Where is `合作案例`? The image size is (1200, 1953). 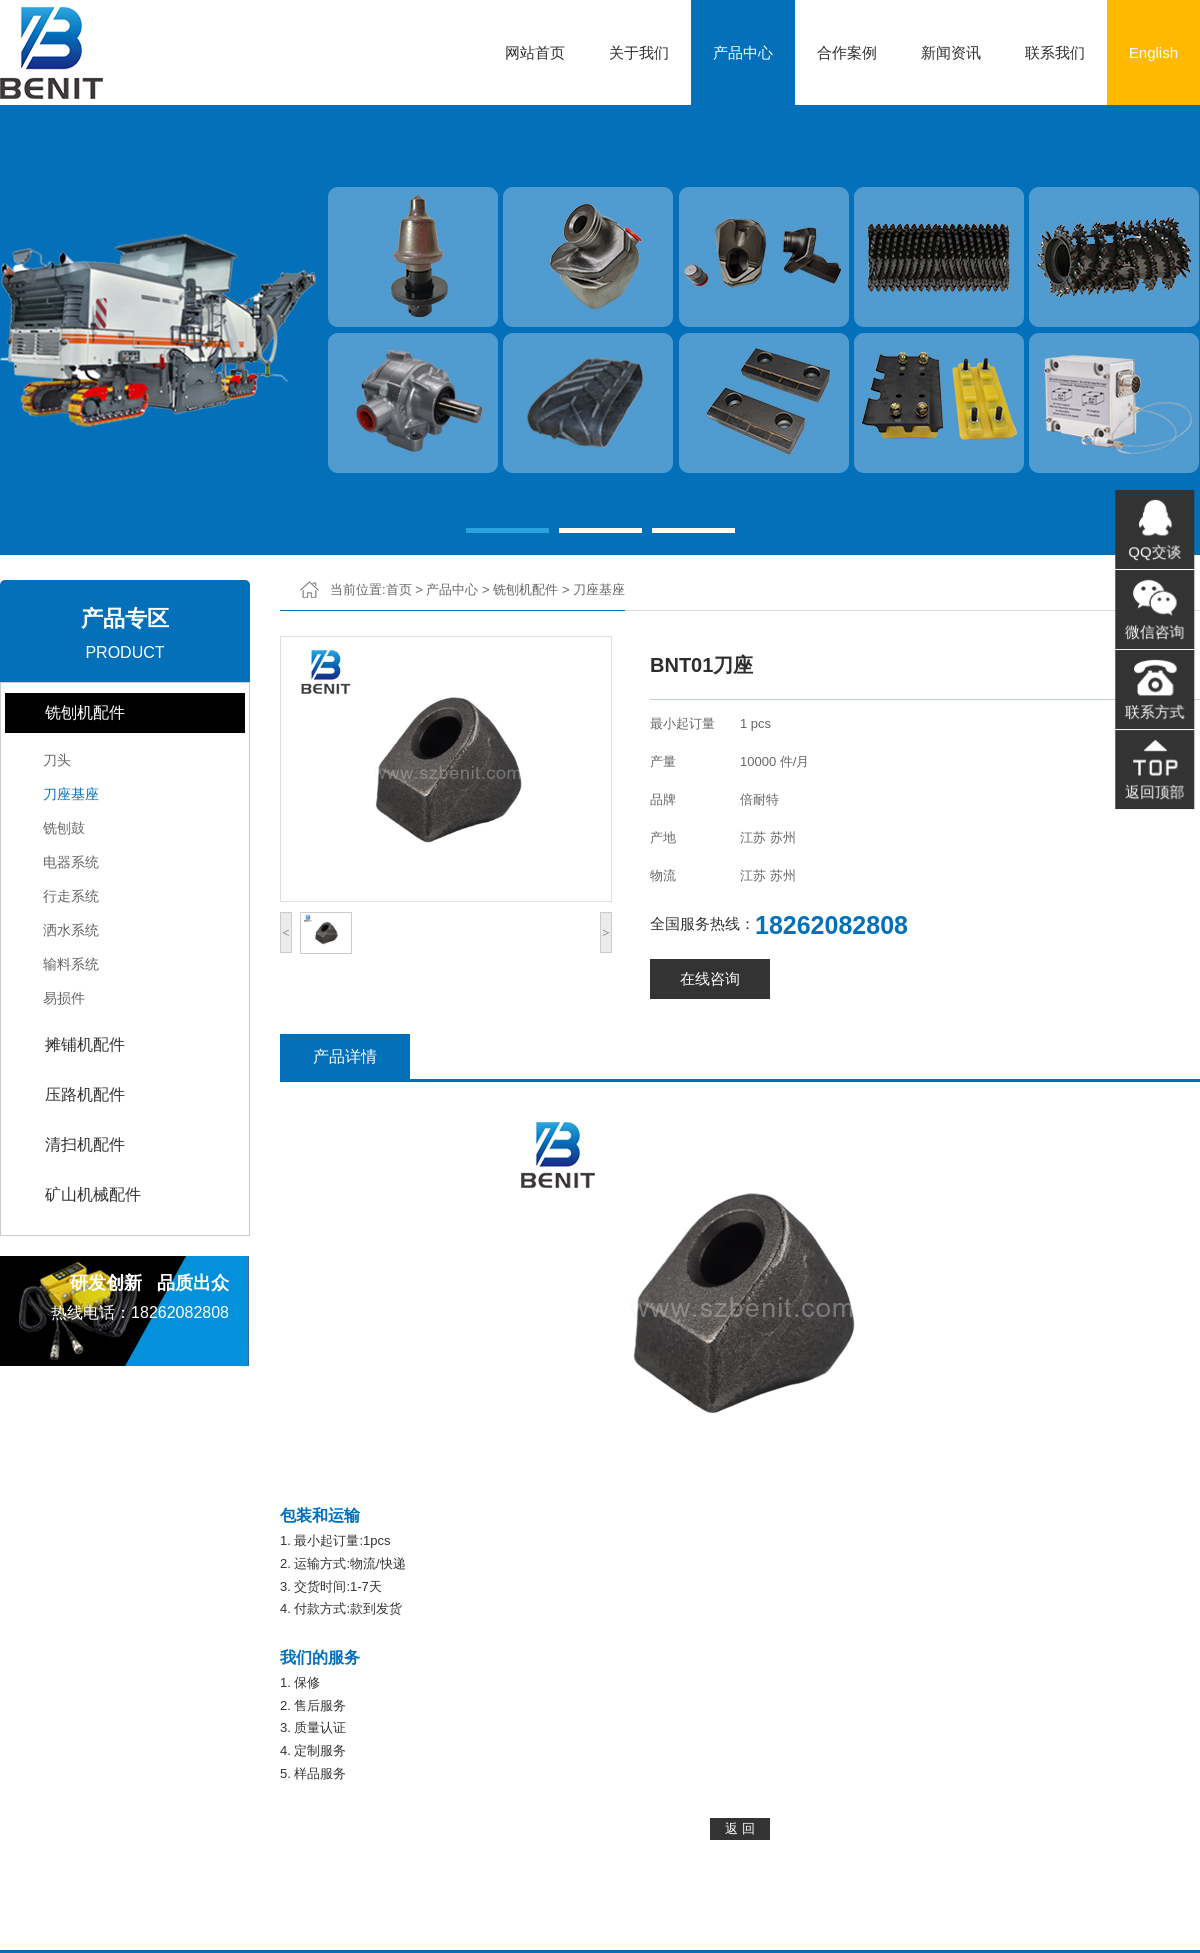
合作案例 is located at coordinates (847, 52).